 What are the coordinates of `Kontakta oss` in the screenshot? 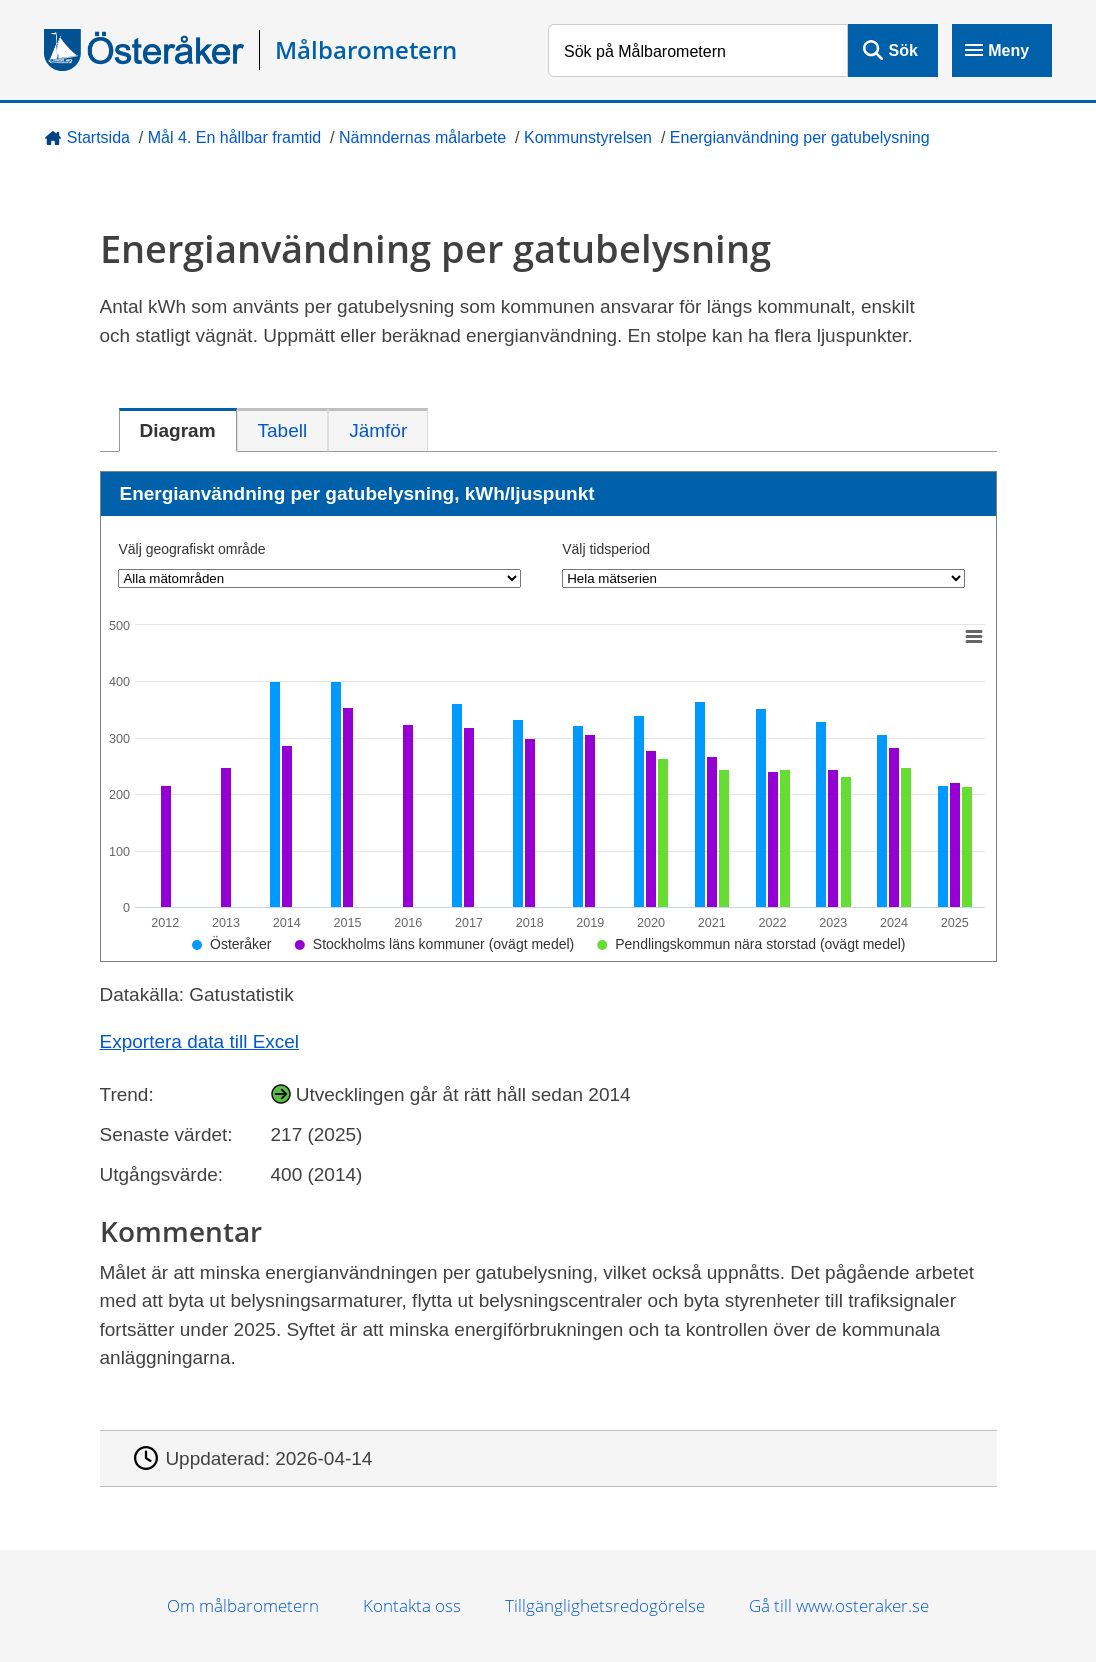 It's located at (412, 1605).